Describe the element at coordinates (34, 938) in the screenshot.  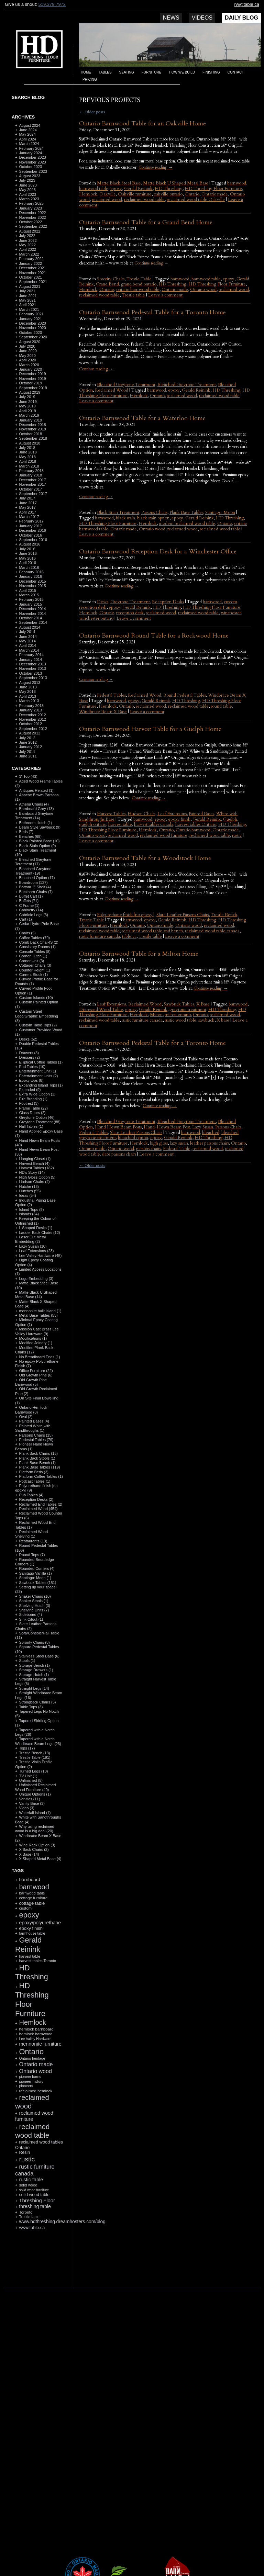
I see `Coffee Tables (79)` at that location.